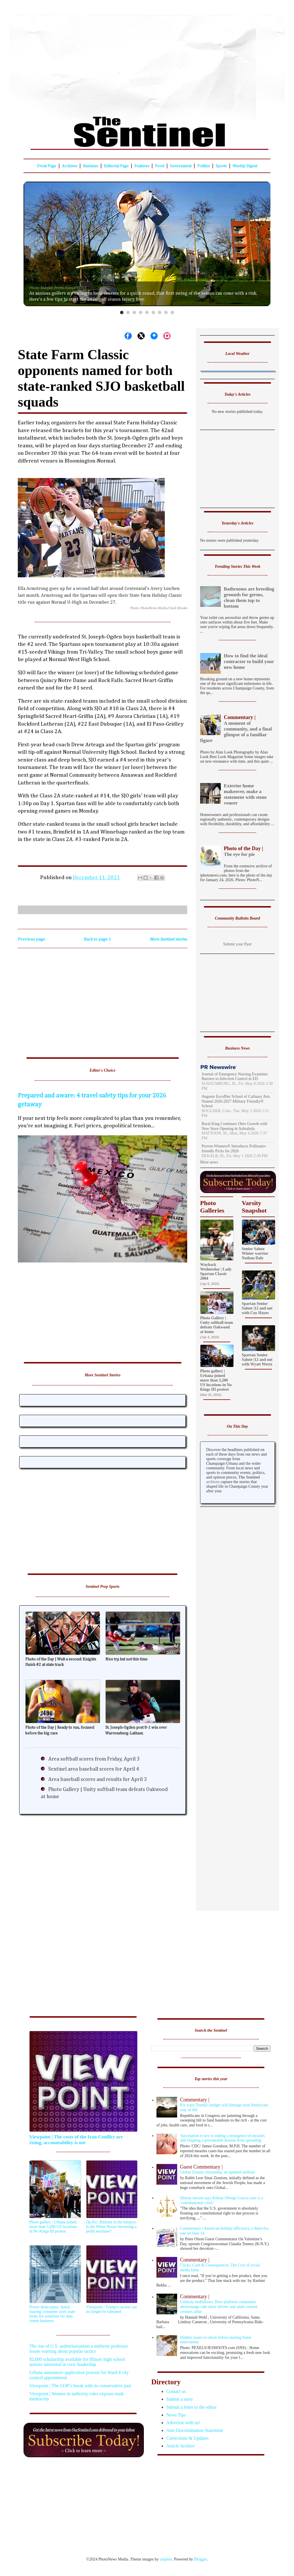 The width and height of the screenshot is (294, 2576). What do you see at coordinates (237, 851) in the screenshot?
I see `The eye for pie` at bounding box center [237, 851].